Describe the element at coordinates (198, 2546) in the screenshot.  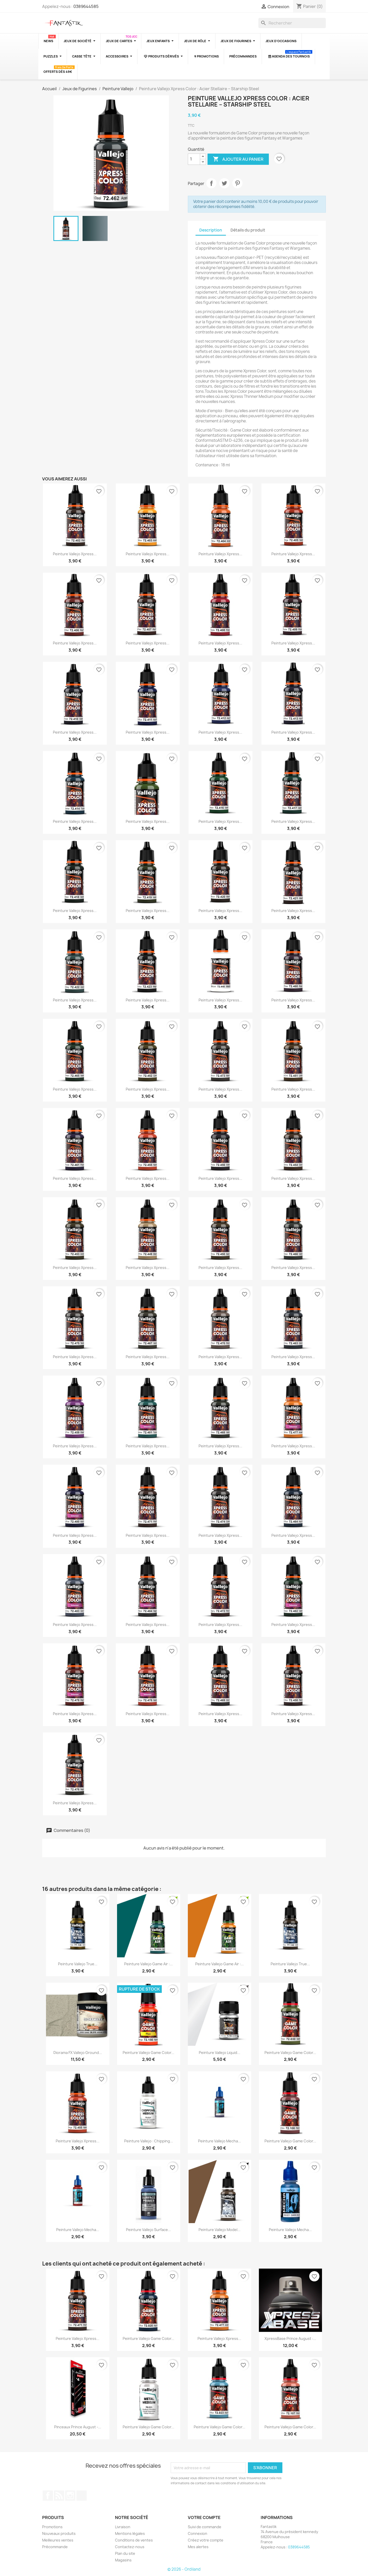
I see `Mes alertes` at that location.